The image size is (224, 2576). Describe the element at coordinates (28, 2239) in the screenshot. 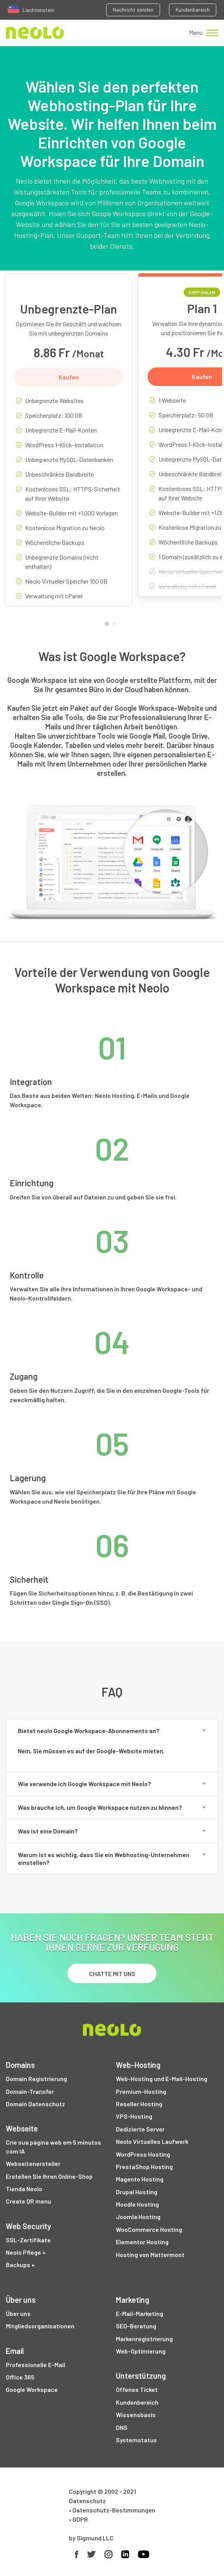

I see `SSL-Zertifikate` at that location.